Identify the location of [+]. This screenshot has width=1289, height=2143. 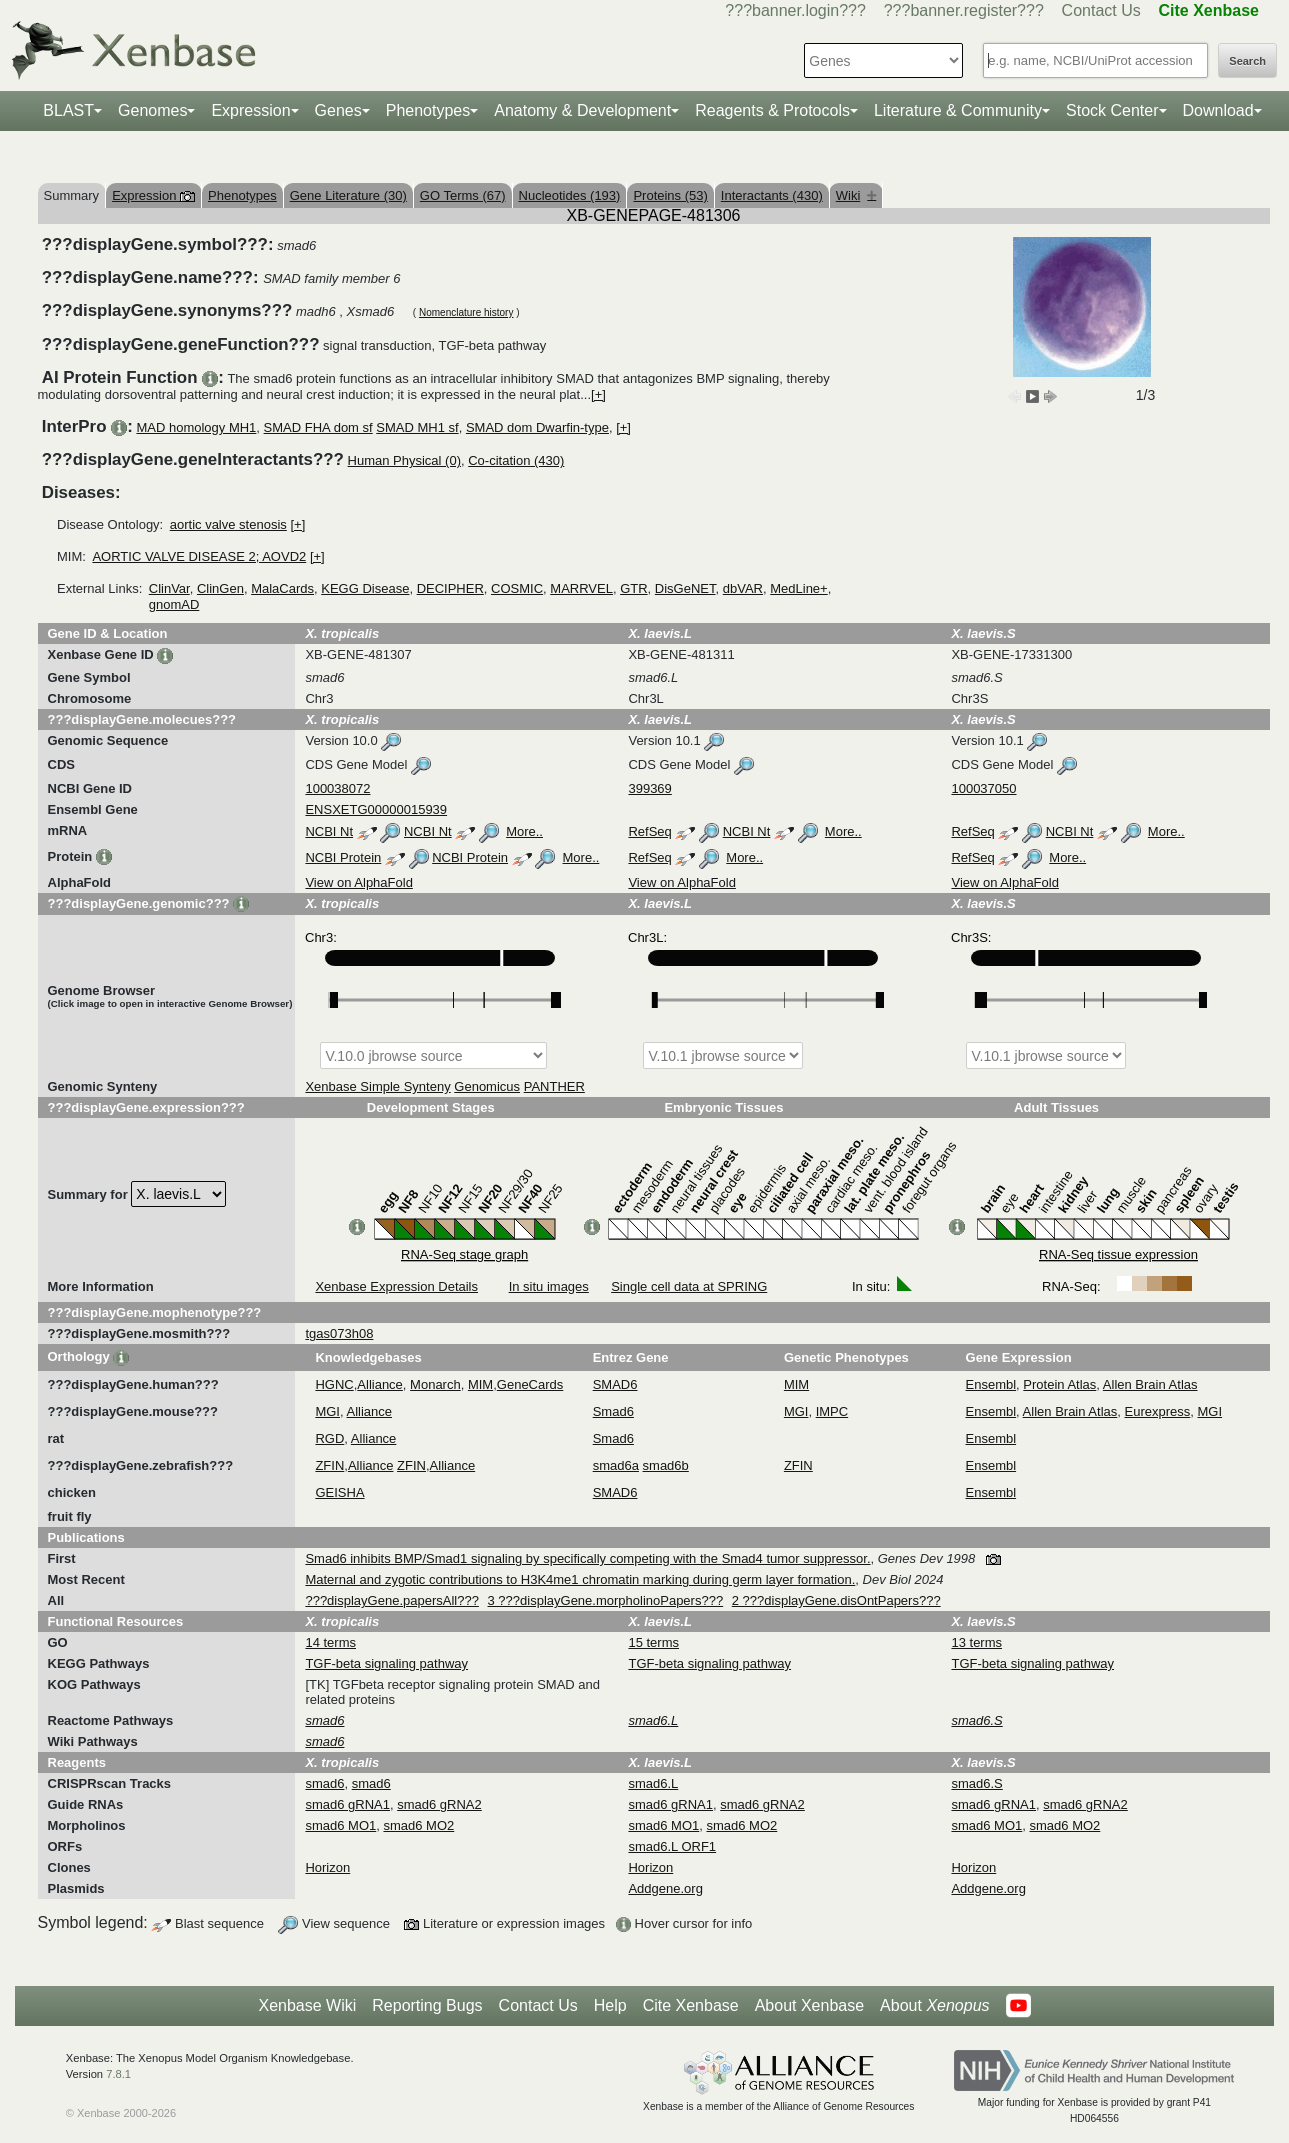
(598, 394).